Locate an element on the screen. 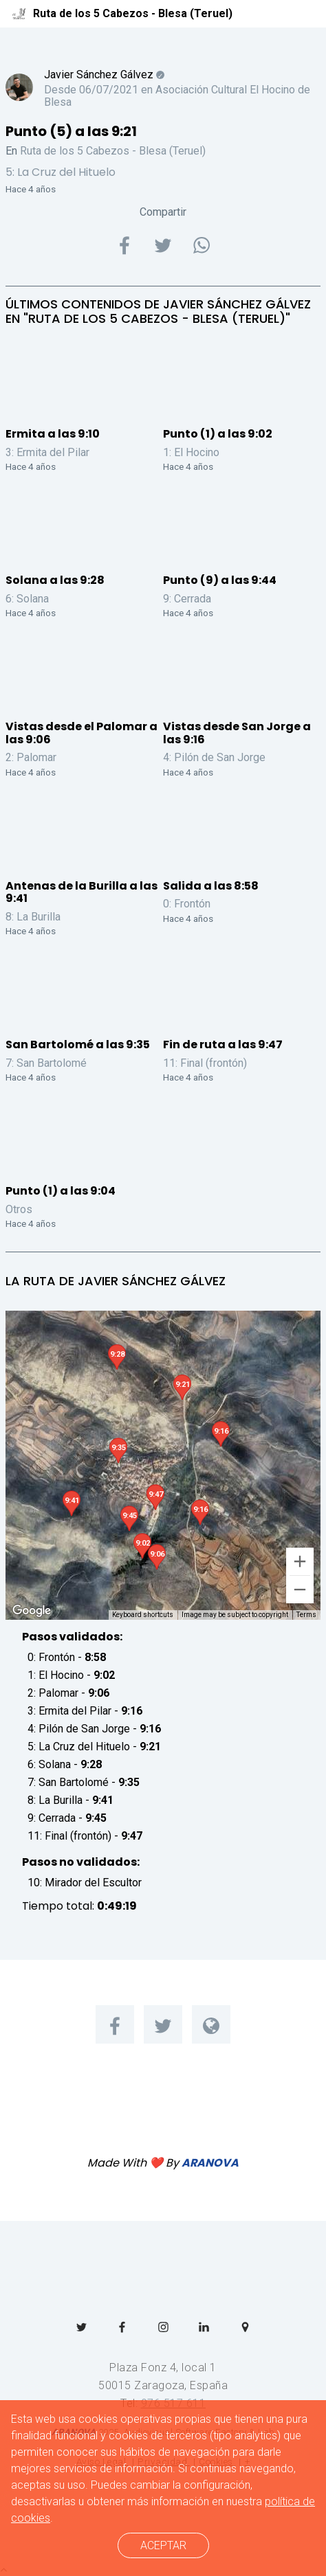 The height and width of the screenshot is (2576, 326). 11: Final (frontón) is located at coordinates (205, 1063).